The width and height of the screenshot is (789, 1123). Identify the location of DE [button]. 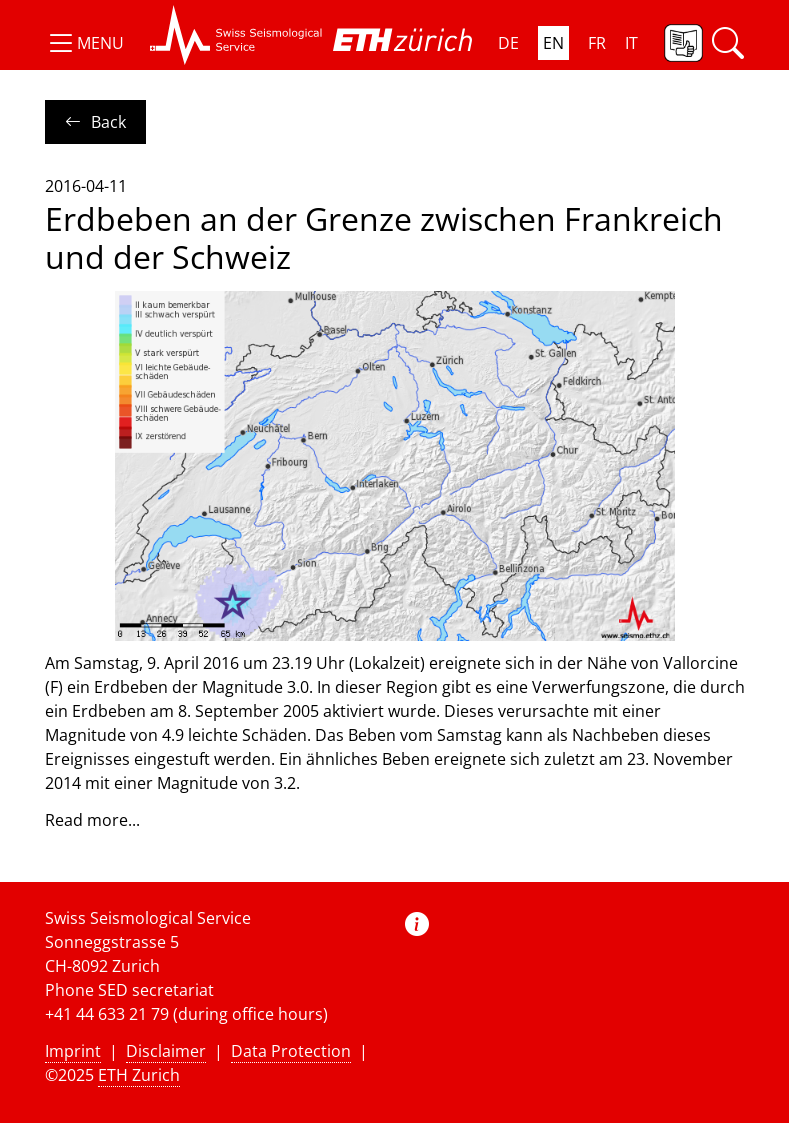
(508, 43).